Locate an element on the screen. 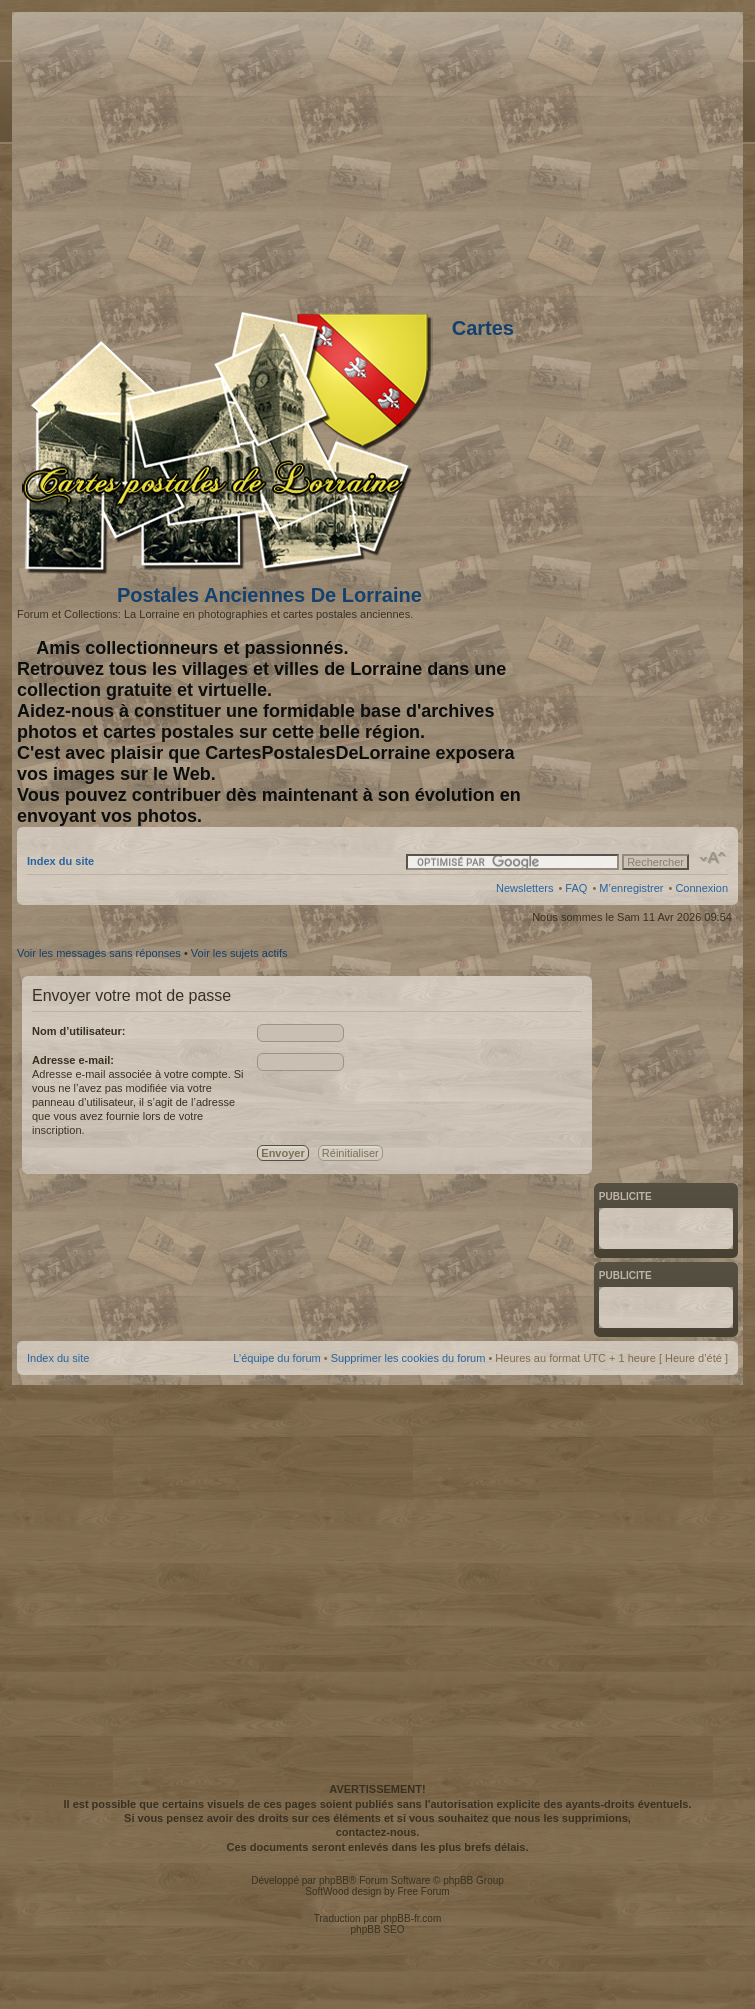 This screenshot has width=755, height=2009. contactez-nous. is located at coordinates (378, 1832).